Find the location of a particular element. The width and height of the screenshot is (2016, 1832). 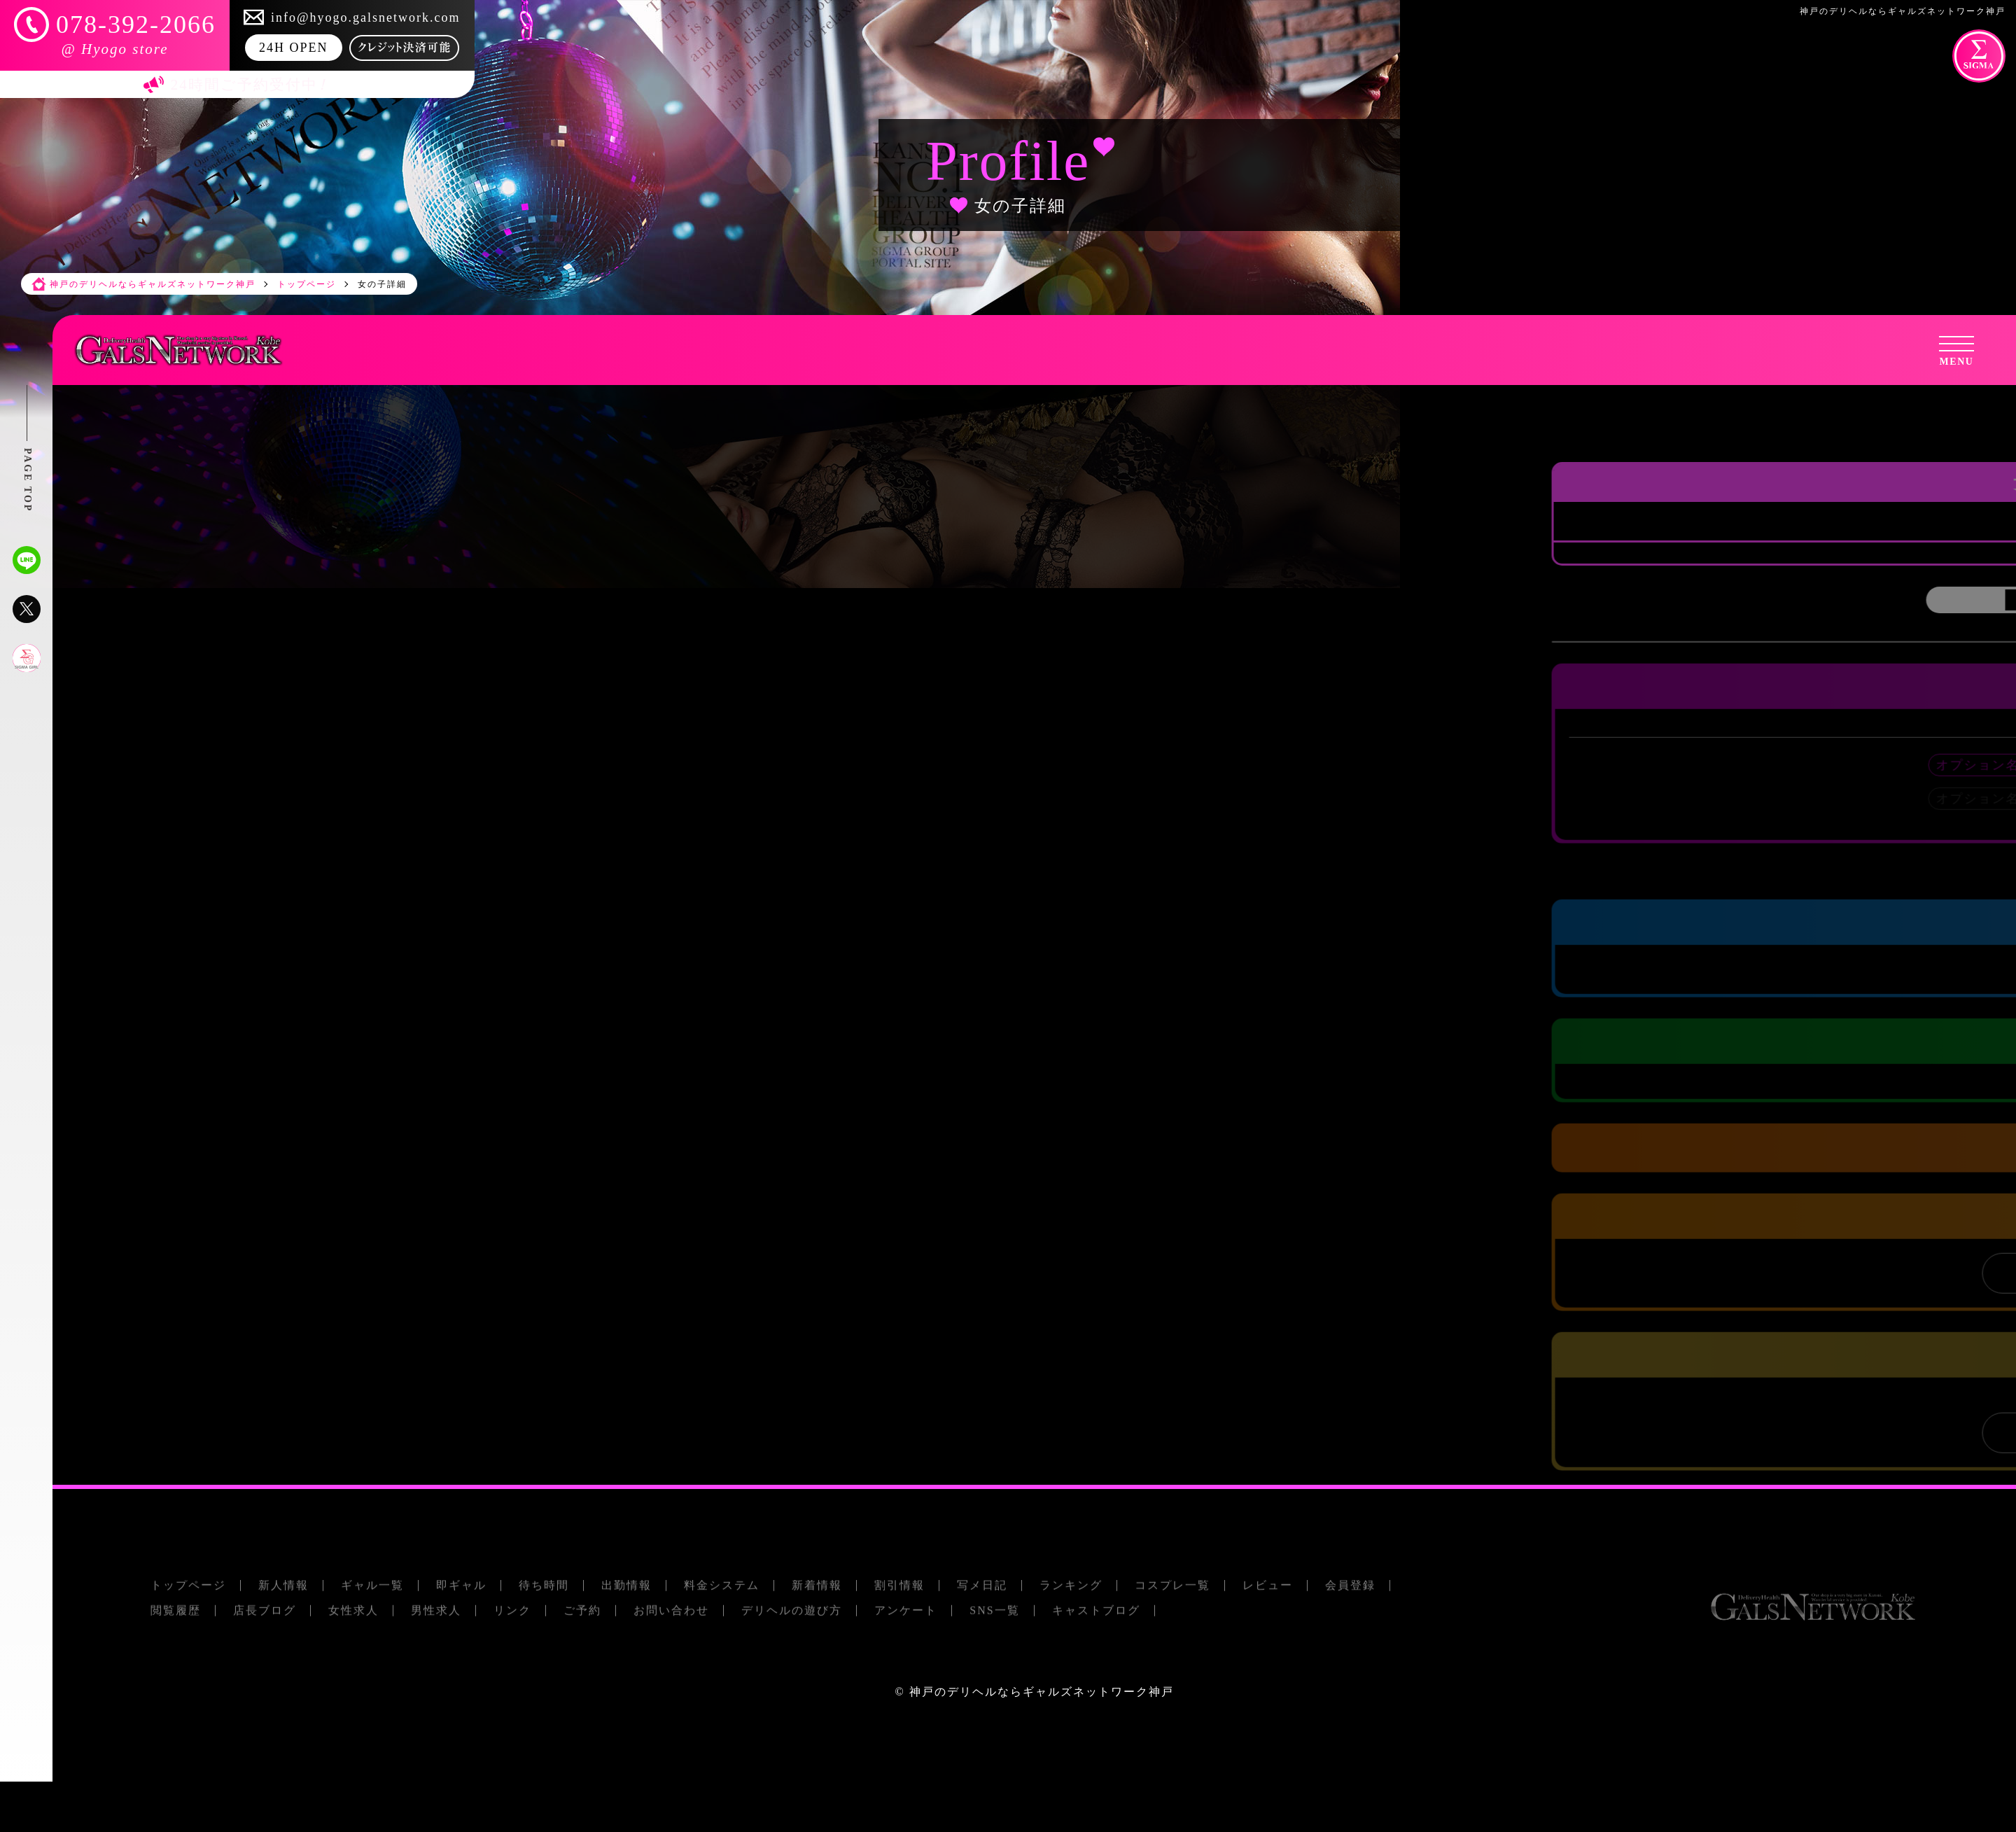

神戸のデリヘルならギャルズネットワーク神戸 is located at coordinates (1041, 1692).